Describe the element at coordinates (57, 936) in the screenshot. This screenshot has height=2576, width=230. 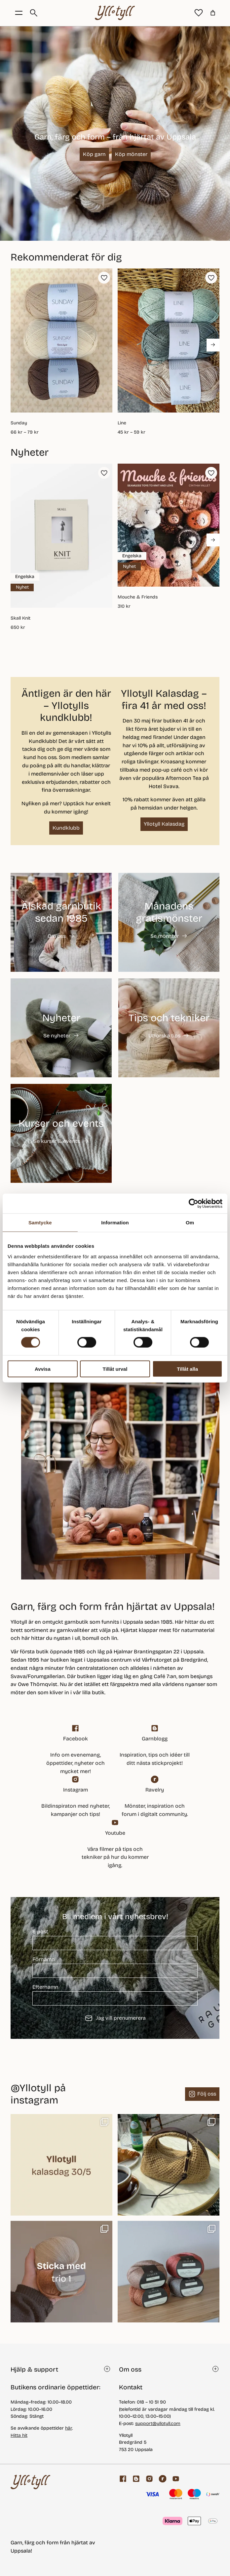
I see `Om oss` at that location.